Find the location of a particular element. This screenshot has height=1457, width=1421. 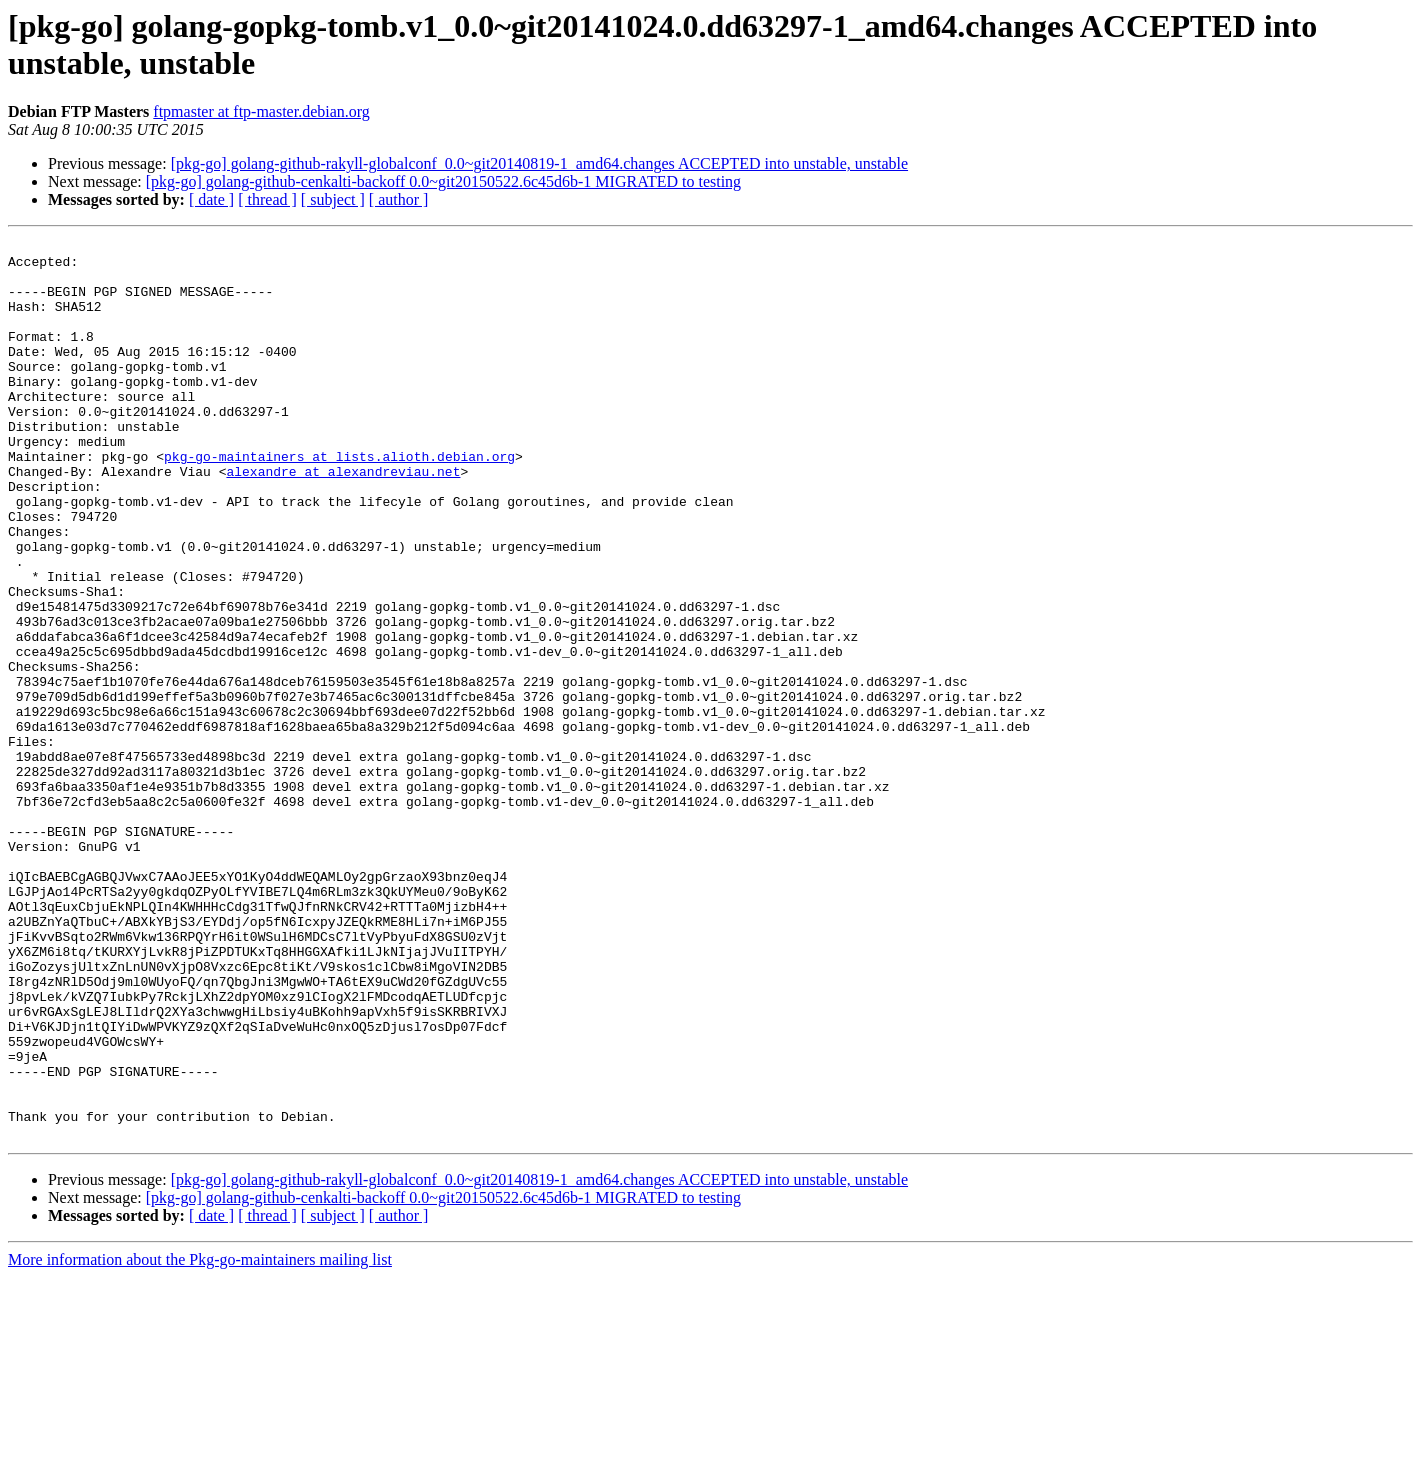

pkg-go-maintainers at lists.alioth.debian.org is located at coordinates (339, 501).